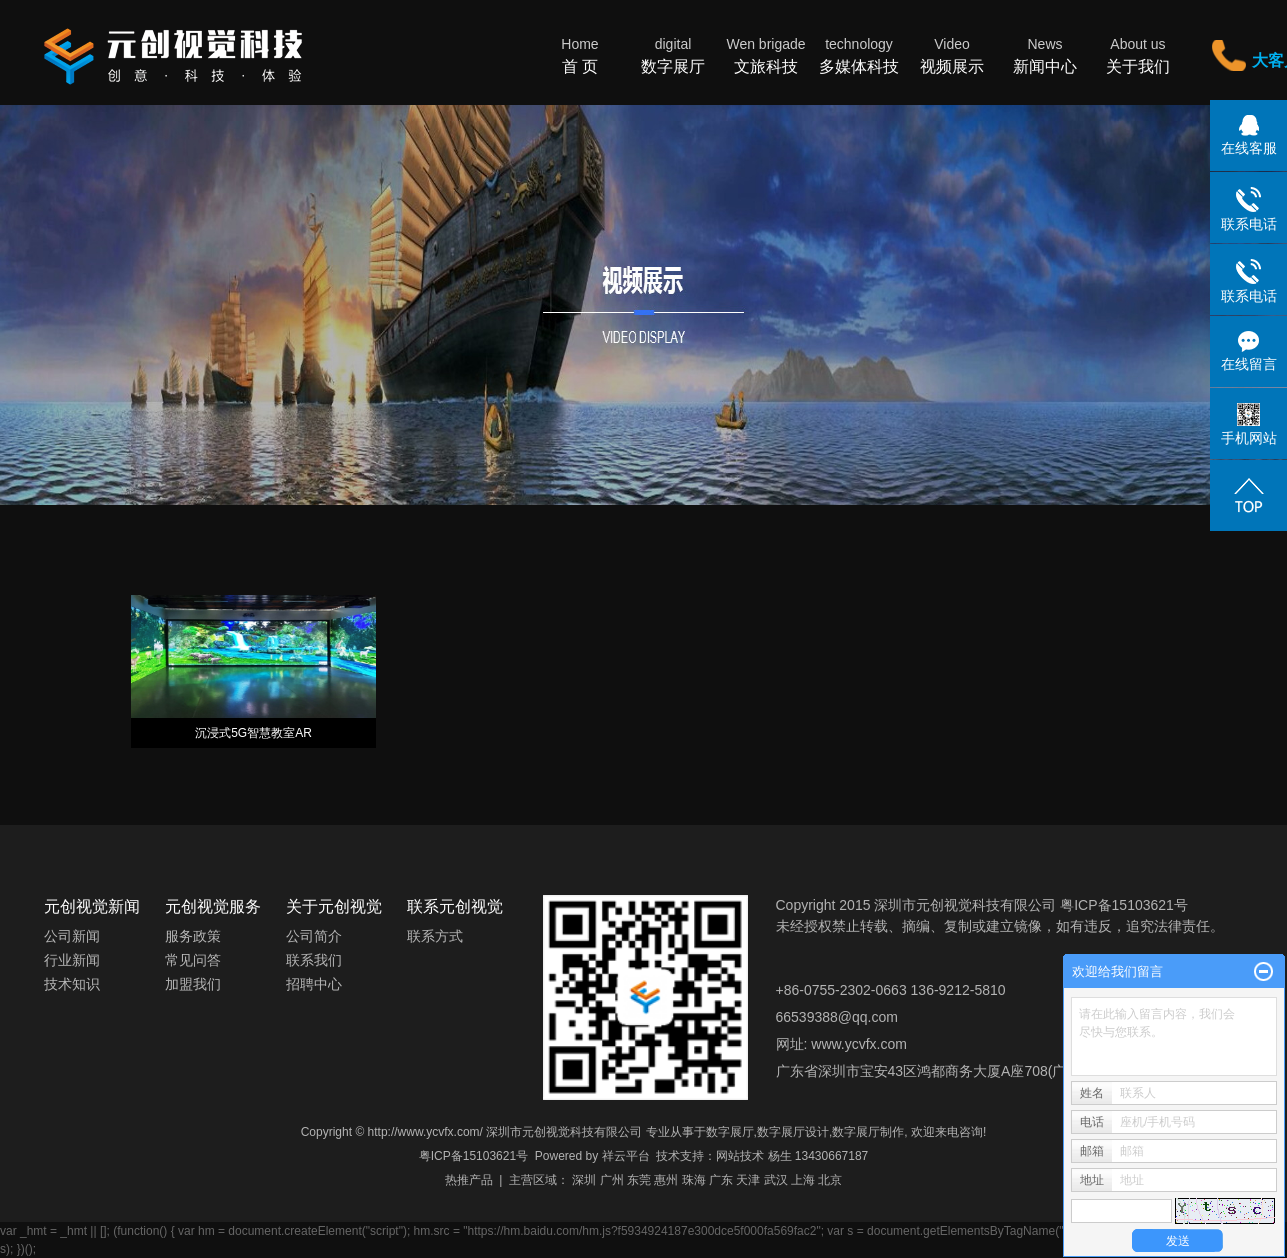  I want to click on 服务政策, so click(193, 936).